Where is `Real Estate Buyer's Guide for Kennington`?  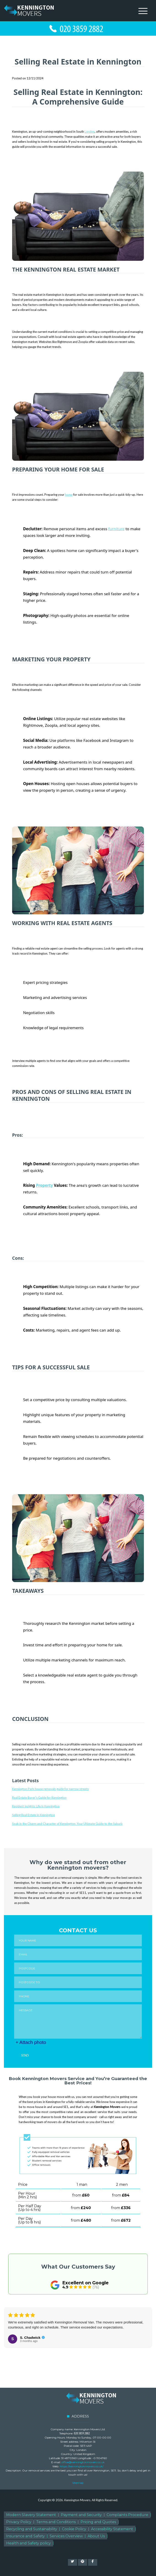 Real Estate Buyer's Guide for Kennington is located at coordinates (39, 1797).